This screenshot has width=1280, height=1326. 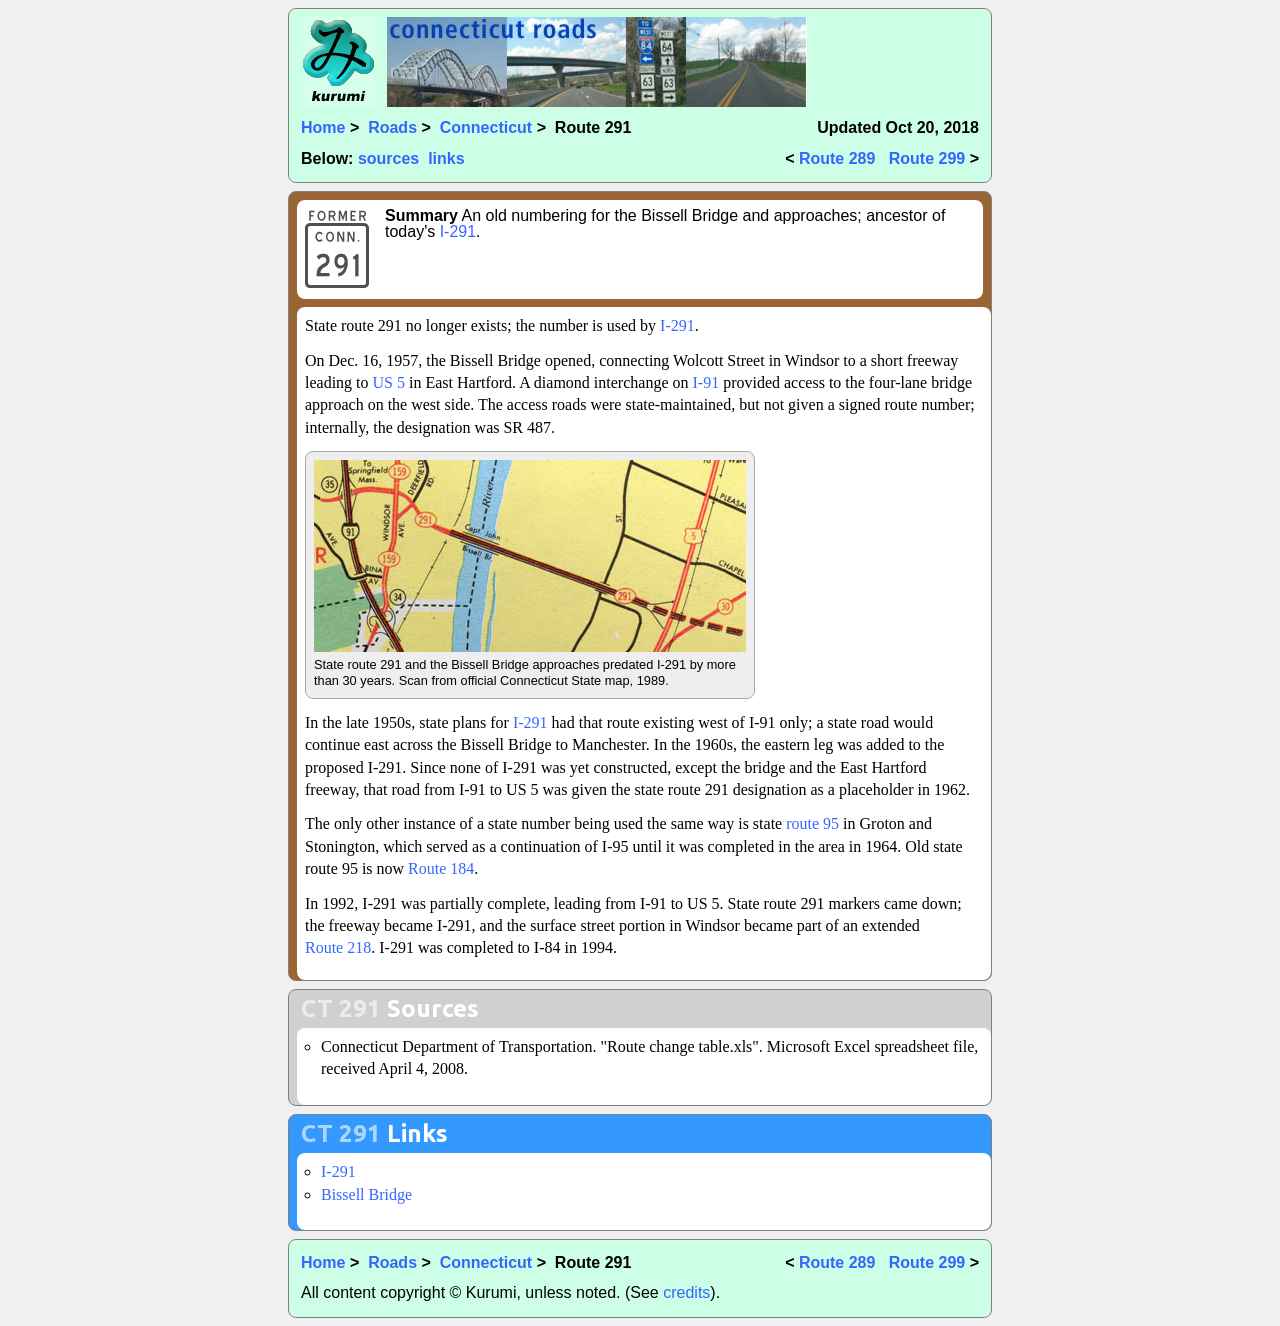 What do you see at coordinates (837, 158) in the screenshot?
I see `Route 289` at bounding box center [837, 158].